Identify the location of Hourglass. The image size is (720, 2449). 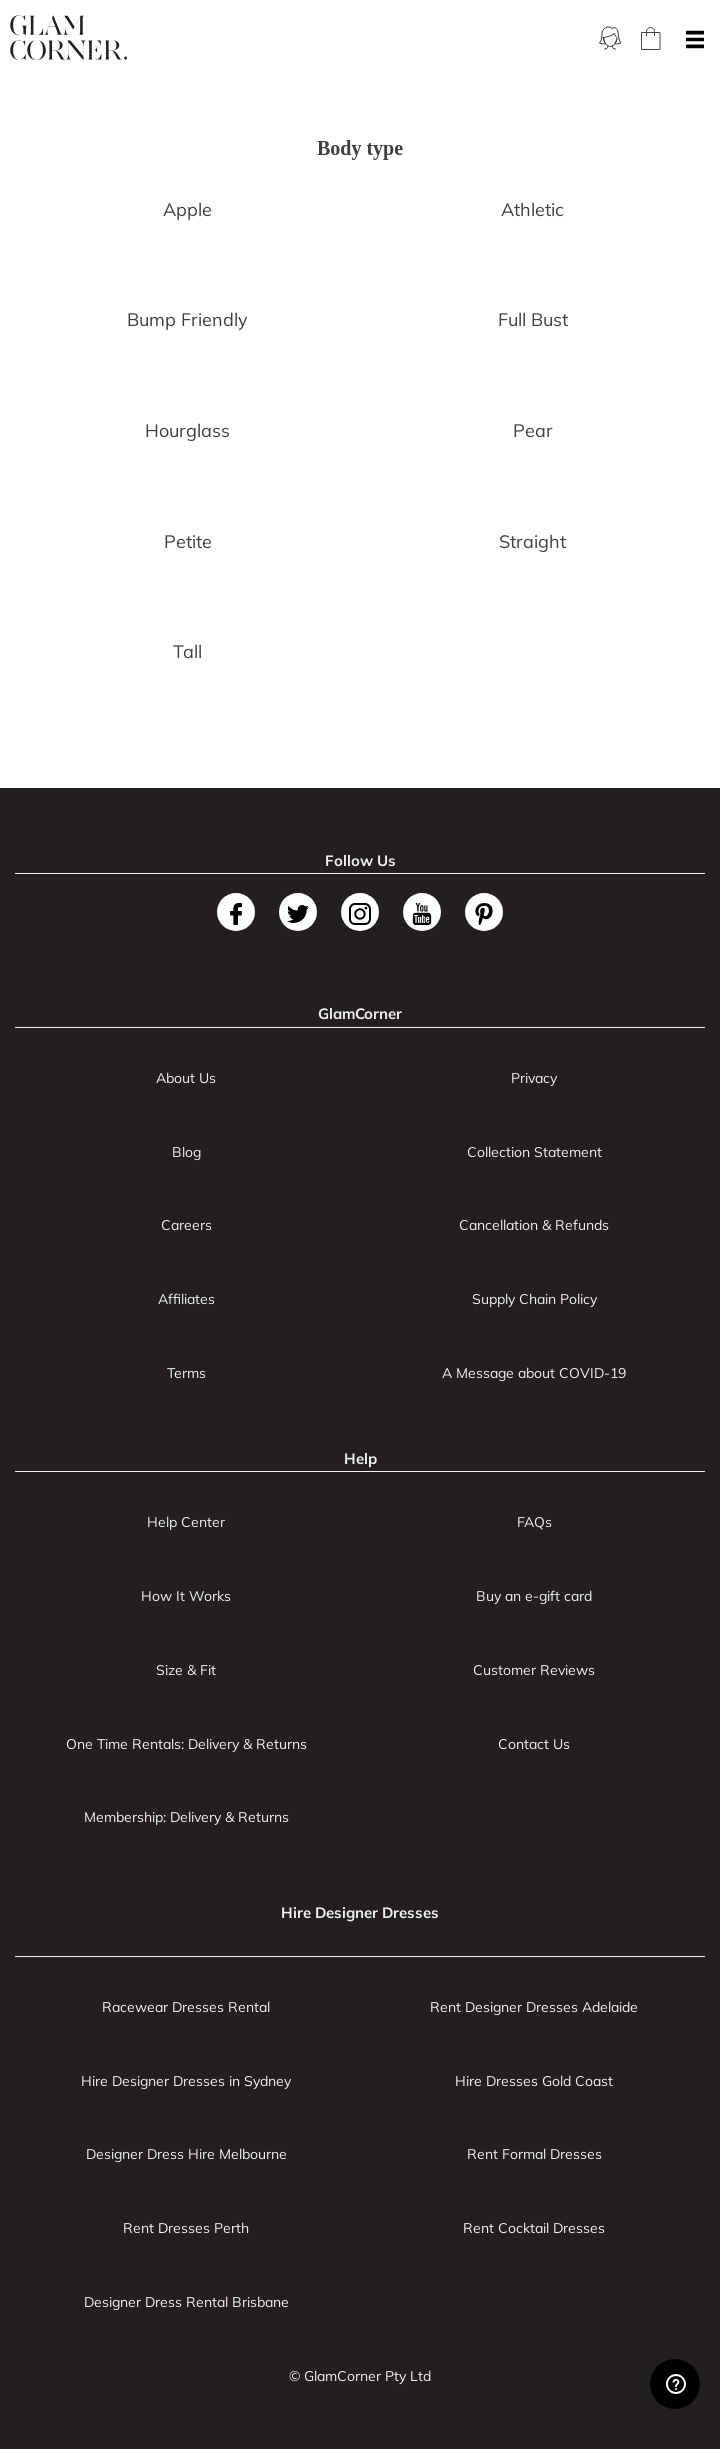
(187, 430).